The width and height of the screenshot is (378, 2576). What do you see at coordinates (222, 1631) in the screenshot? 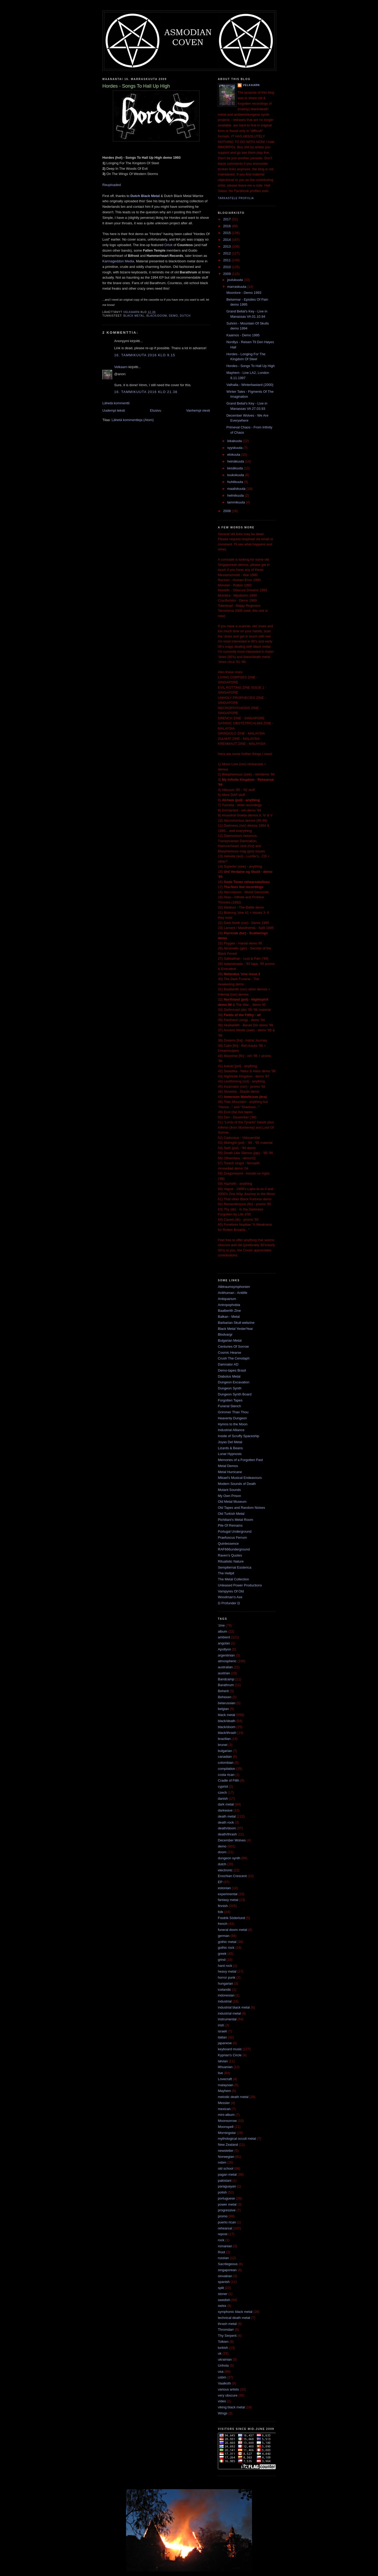
I see `album` at bounding box center [222, 1631].